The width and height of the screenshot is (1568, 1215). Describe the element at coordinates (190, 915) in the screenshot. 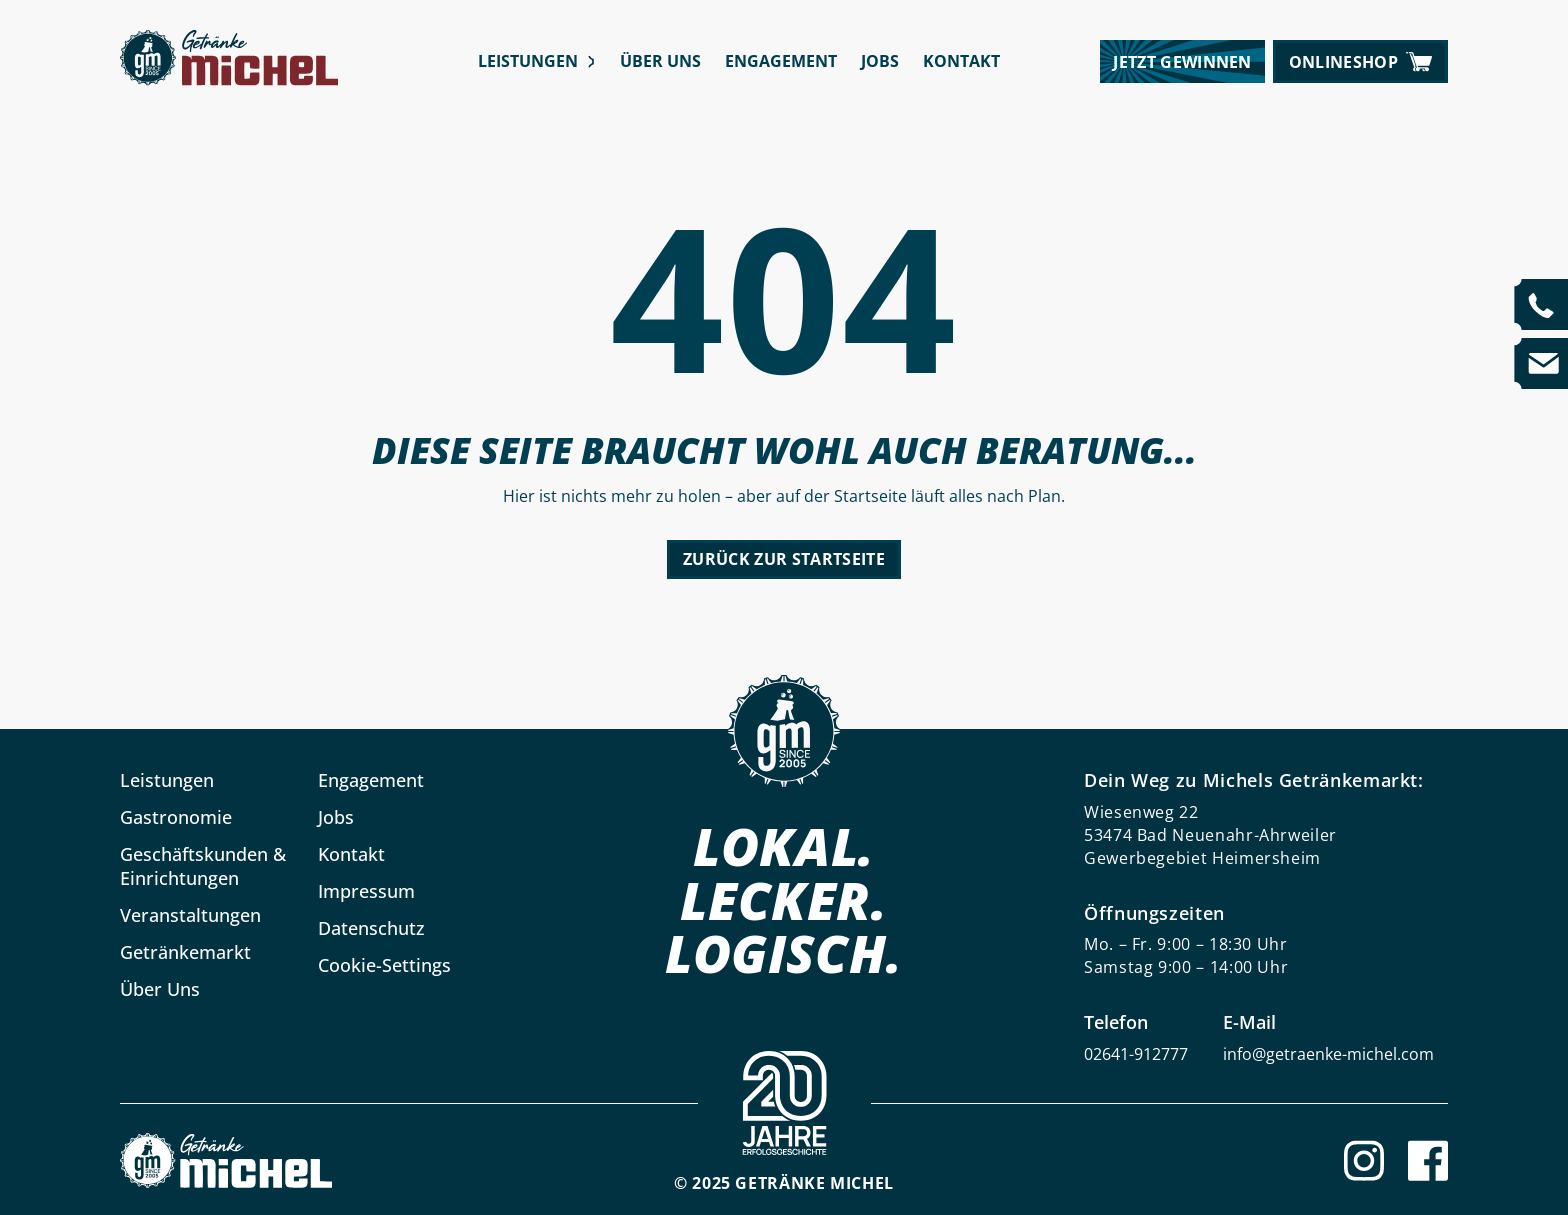

I see `Veranstaltungen` at that location.